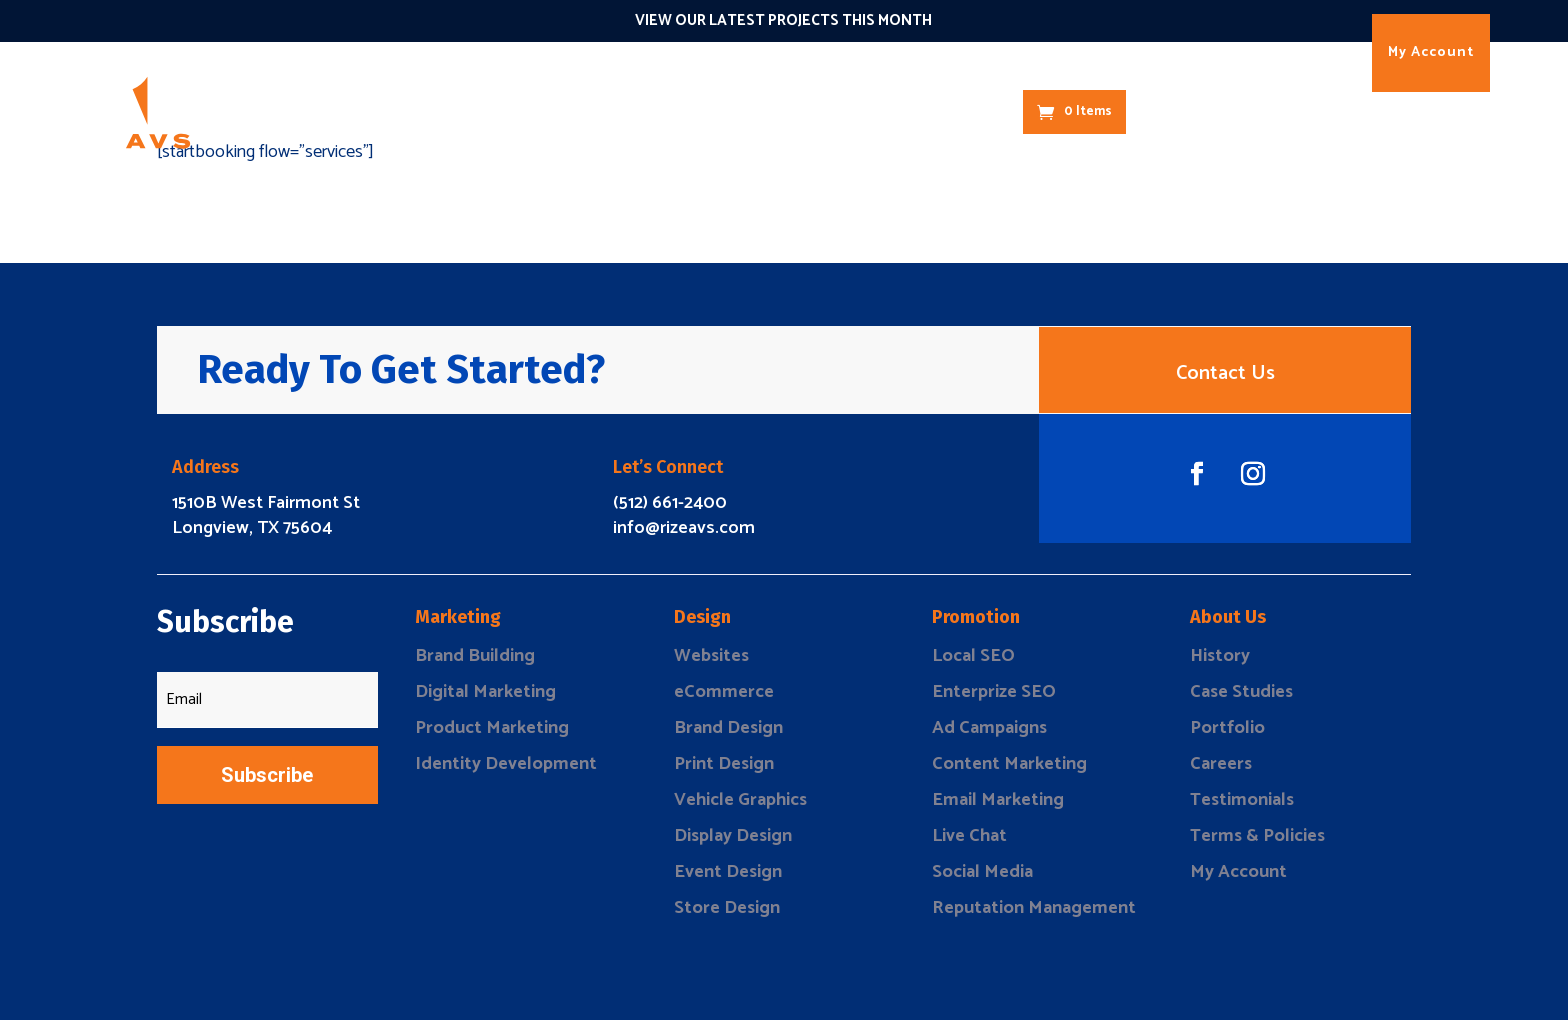 Image resolution: width=1568 pixels, height=1028 pixels. Describe the element at coordinates (848, 111) in the screenshot. I see `Results` at that location.